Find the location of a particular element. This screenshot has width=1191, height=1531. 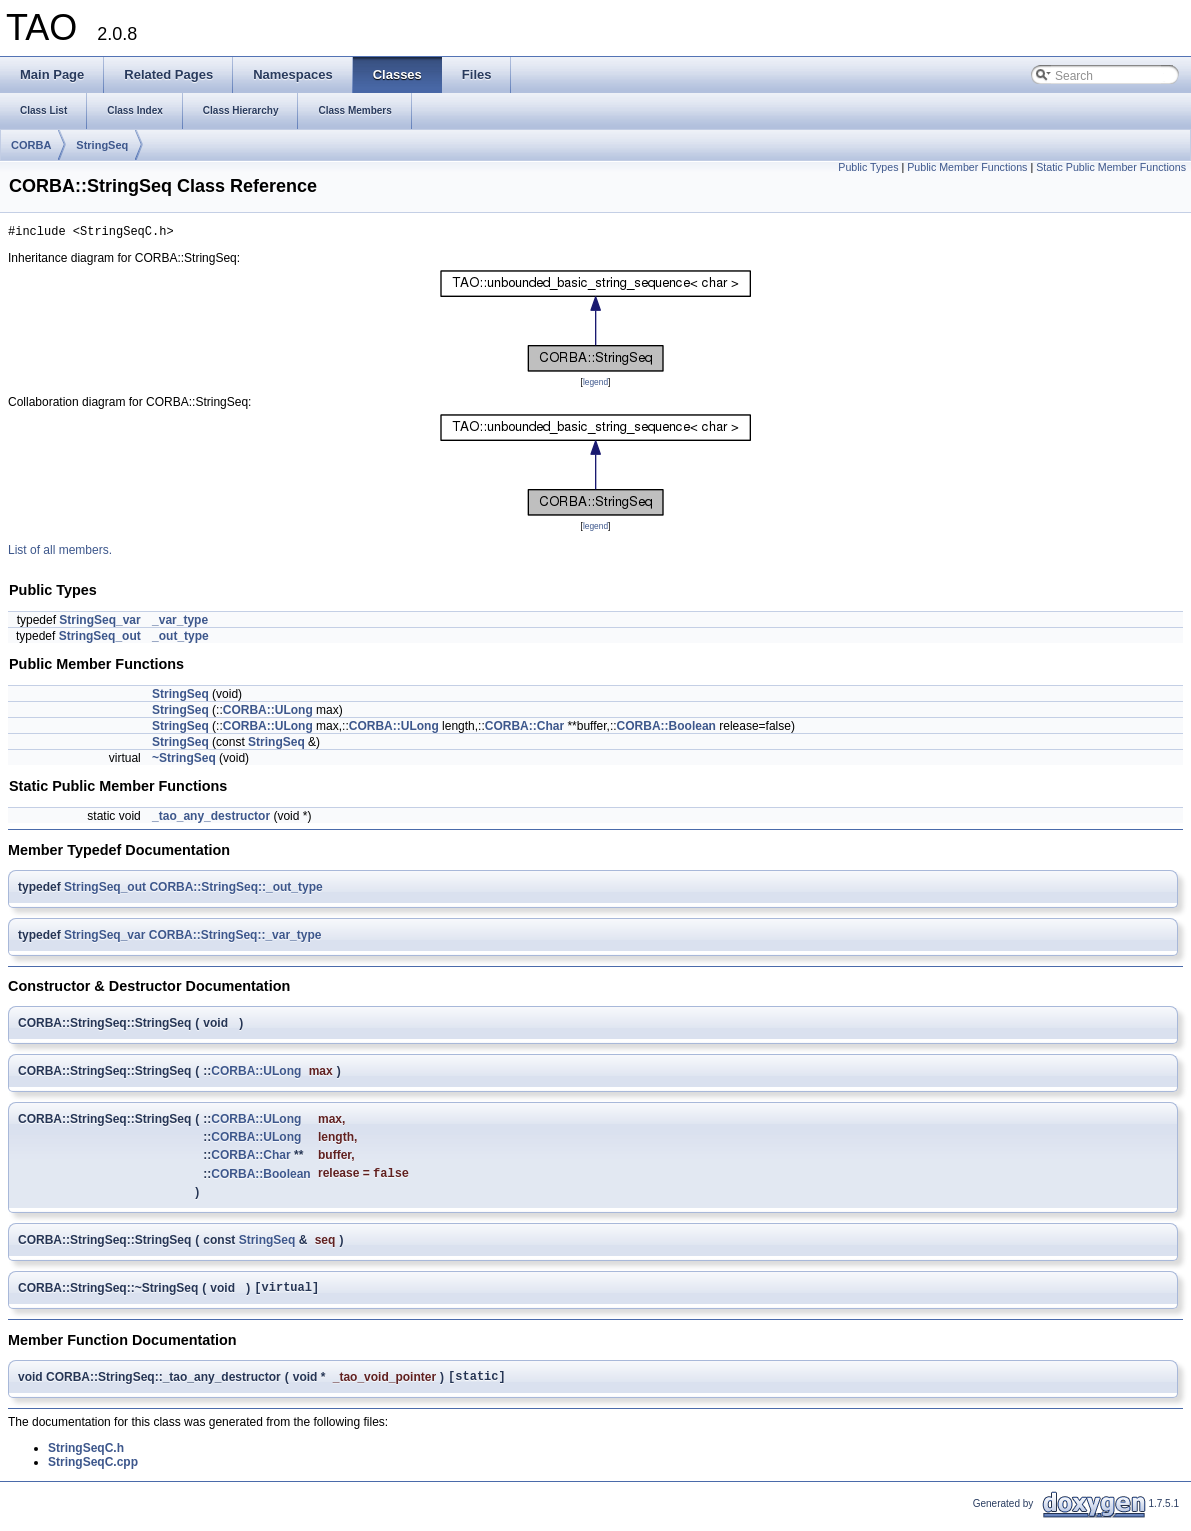

CORBA::ULong is located at coordinates (268, 713).